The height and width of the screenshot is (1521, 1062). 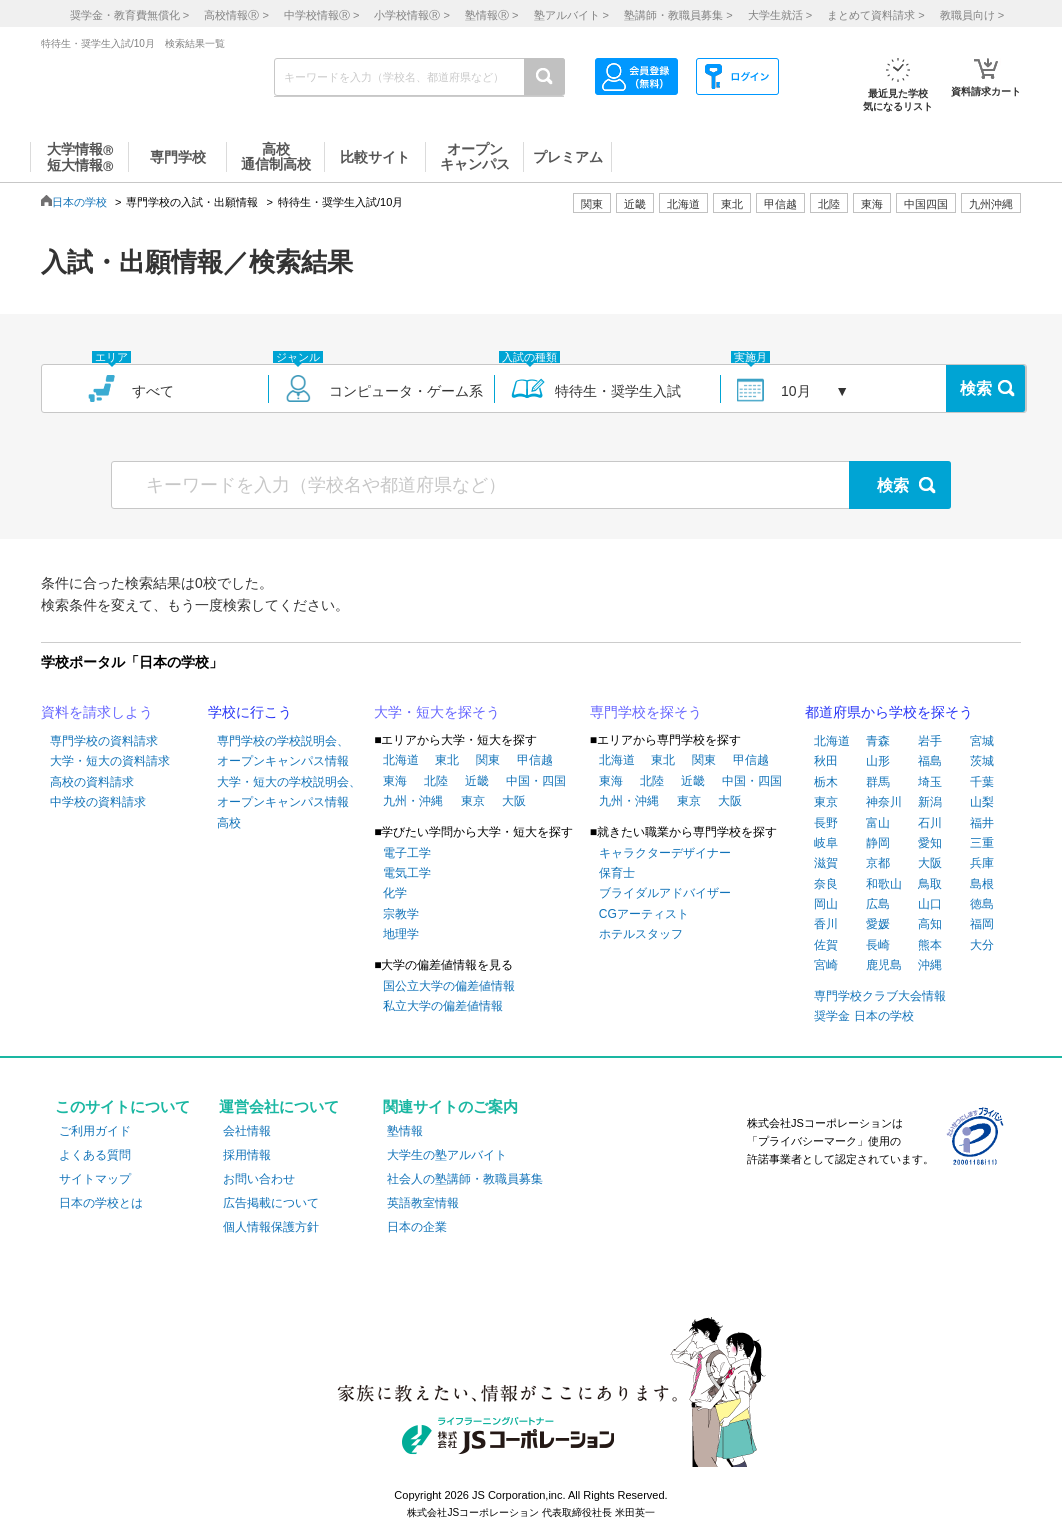 What do you see at coordinates (982, 843) in the screenshot?
I see `三重` at bounding box center [982, 843].